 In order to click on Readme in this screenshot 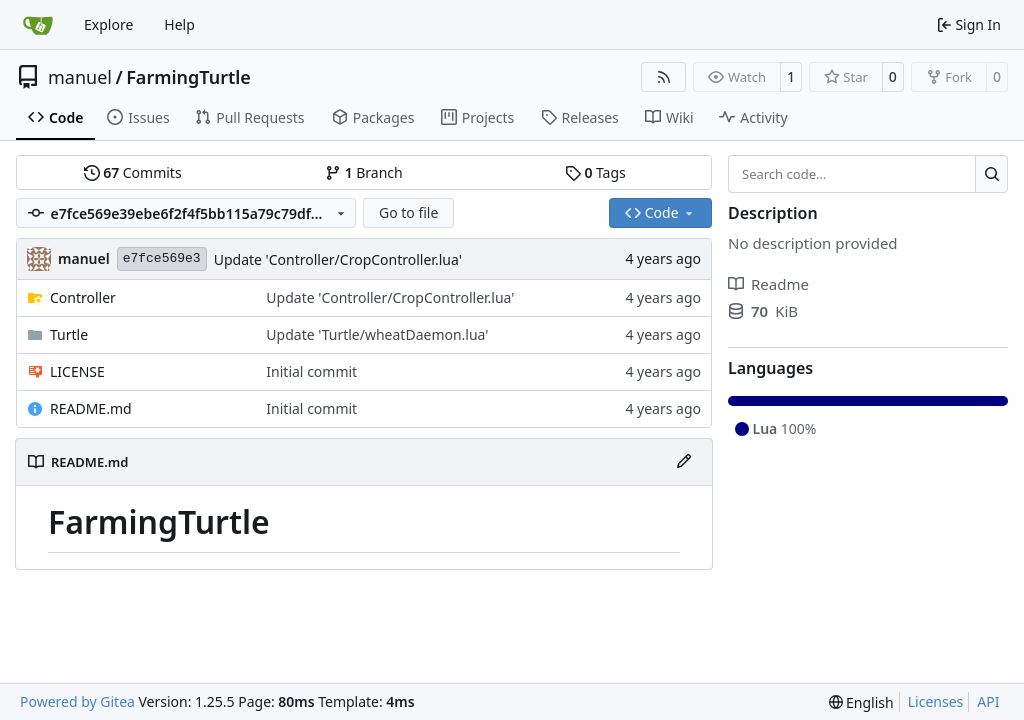, I will do `click(768, 284)`.